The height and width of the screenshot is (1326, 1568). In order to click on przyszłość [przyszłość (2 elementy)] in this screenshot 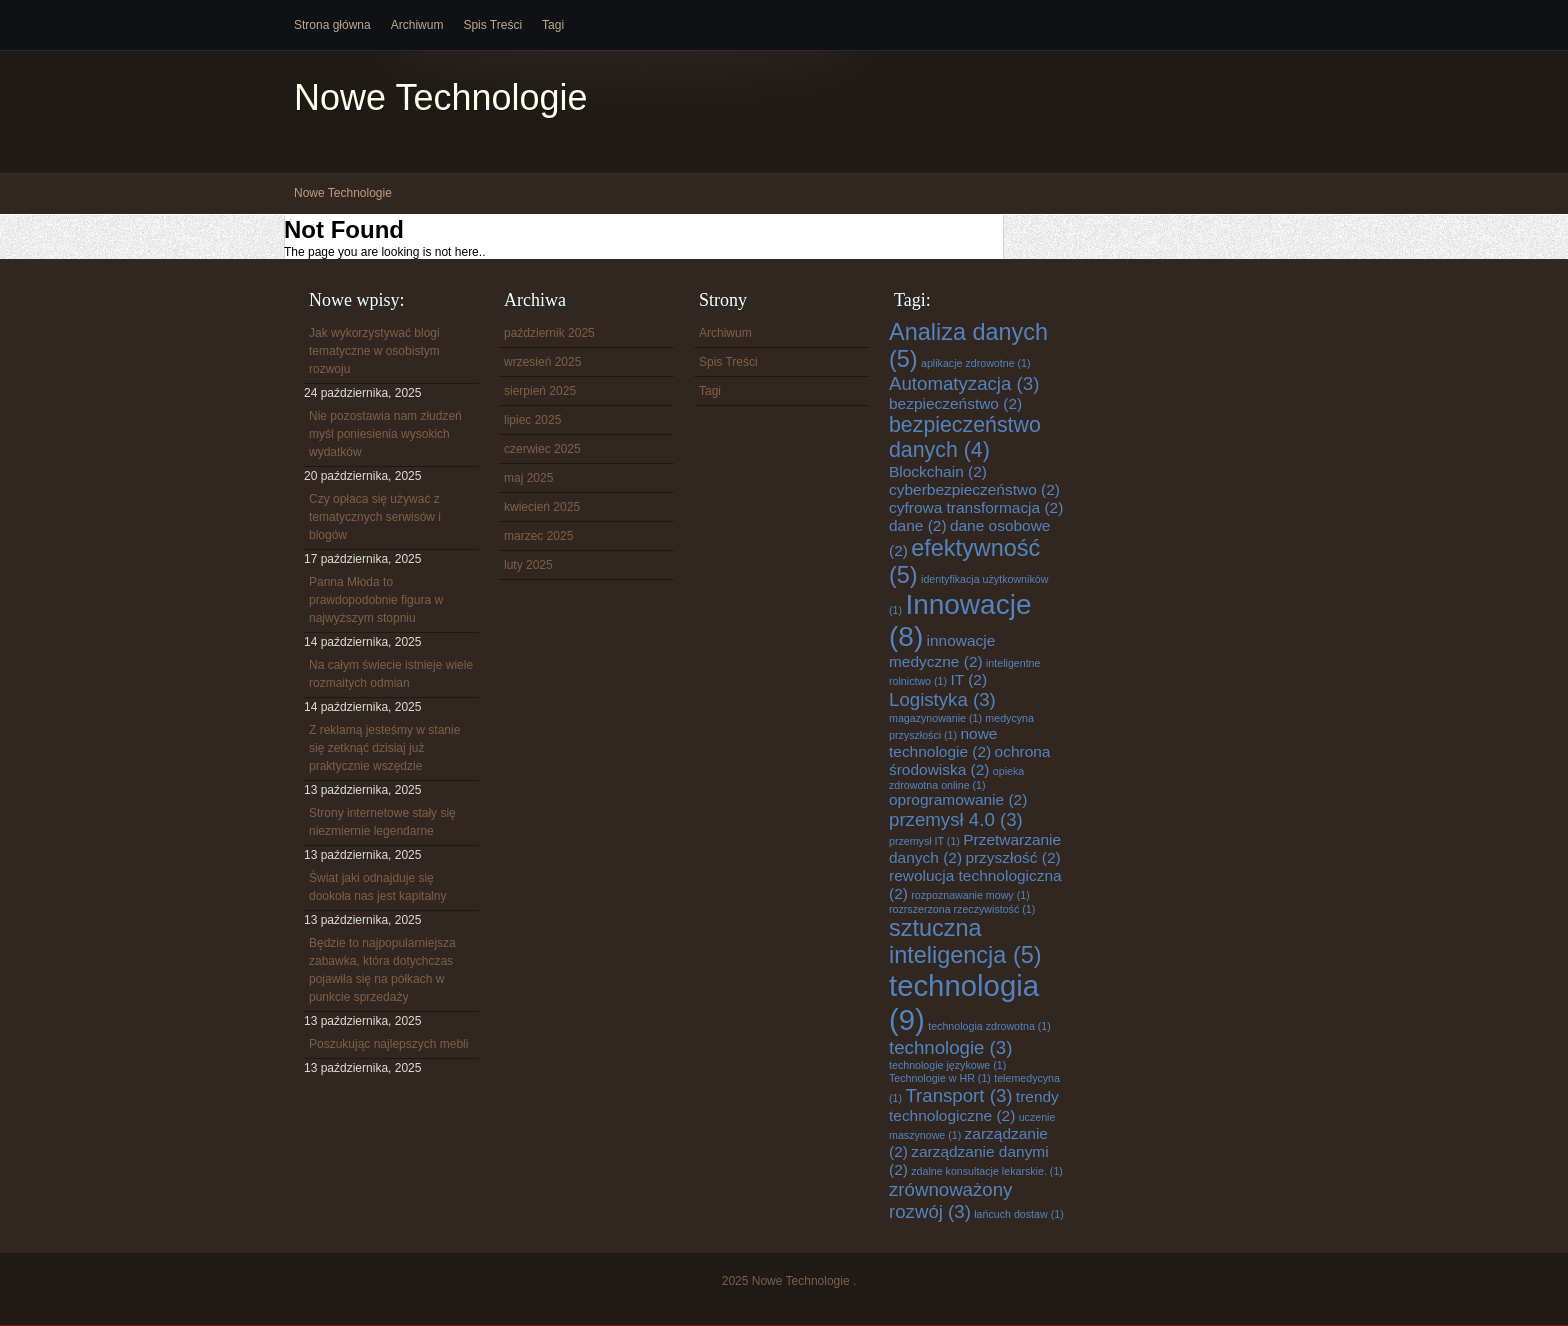, I will do `click(1012, 857)`.